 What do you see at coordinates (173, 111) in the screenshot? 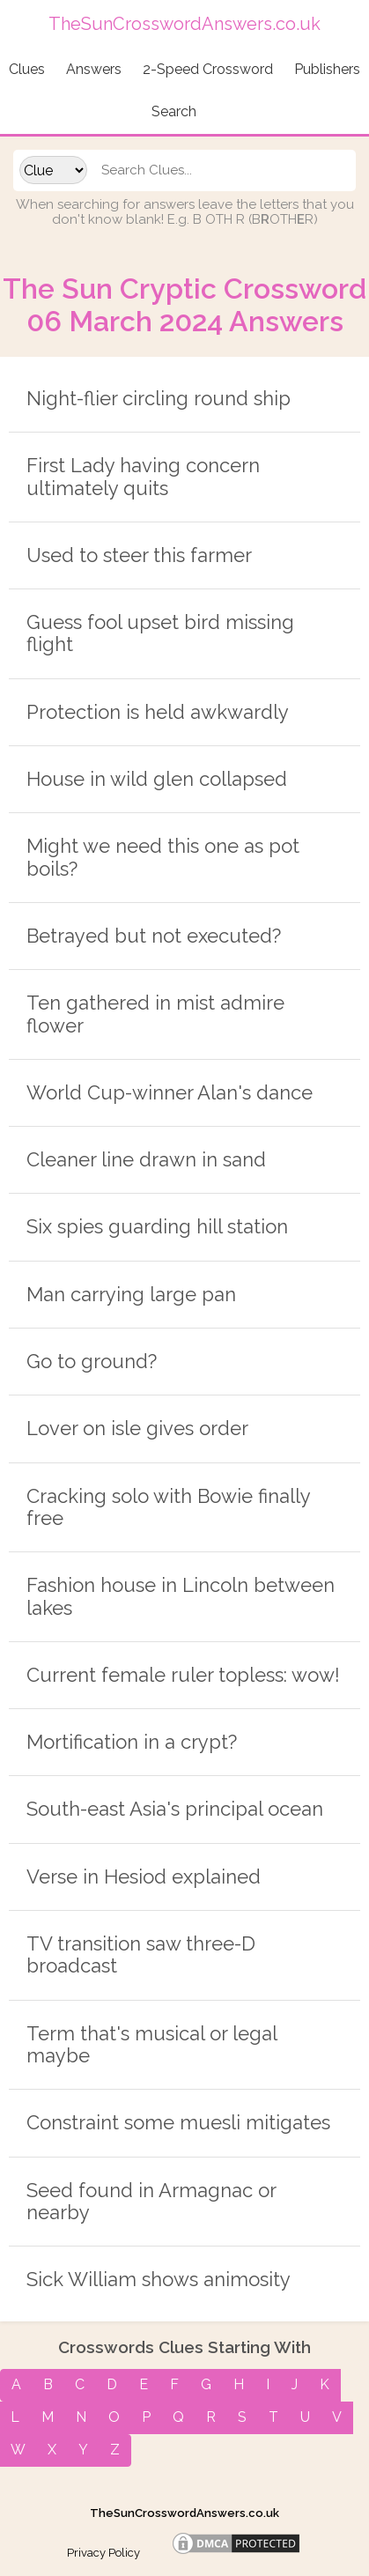
I see `Search` at bounding box center [173, 111].